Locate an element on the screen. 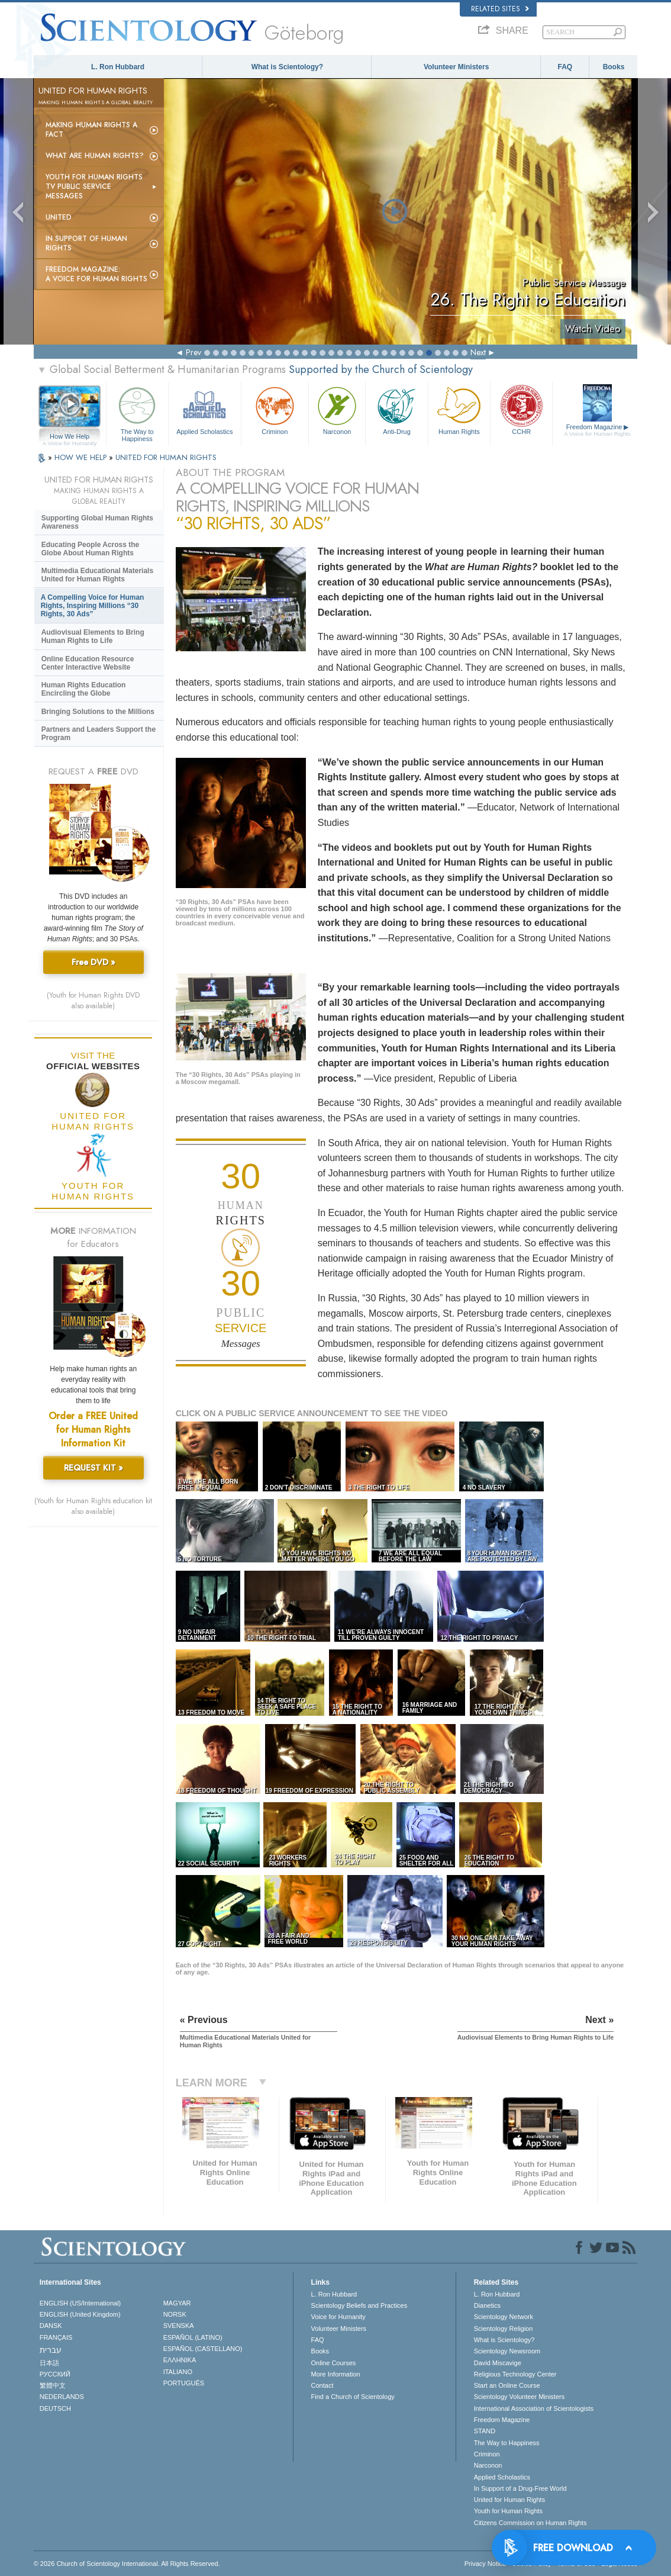  Privacy Notice is located at coordinates (485, 2563).